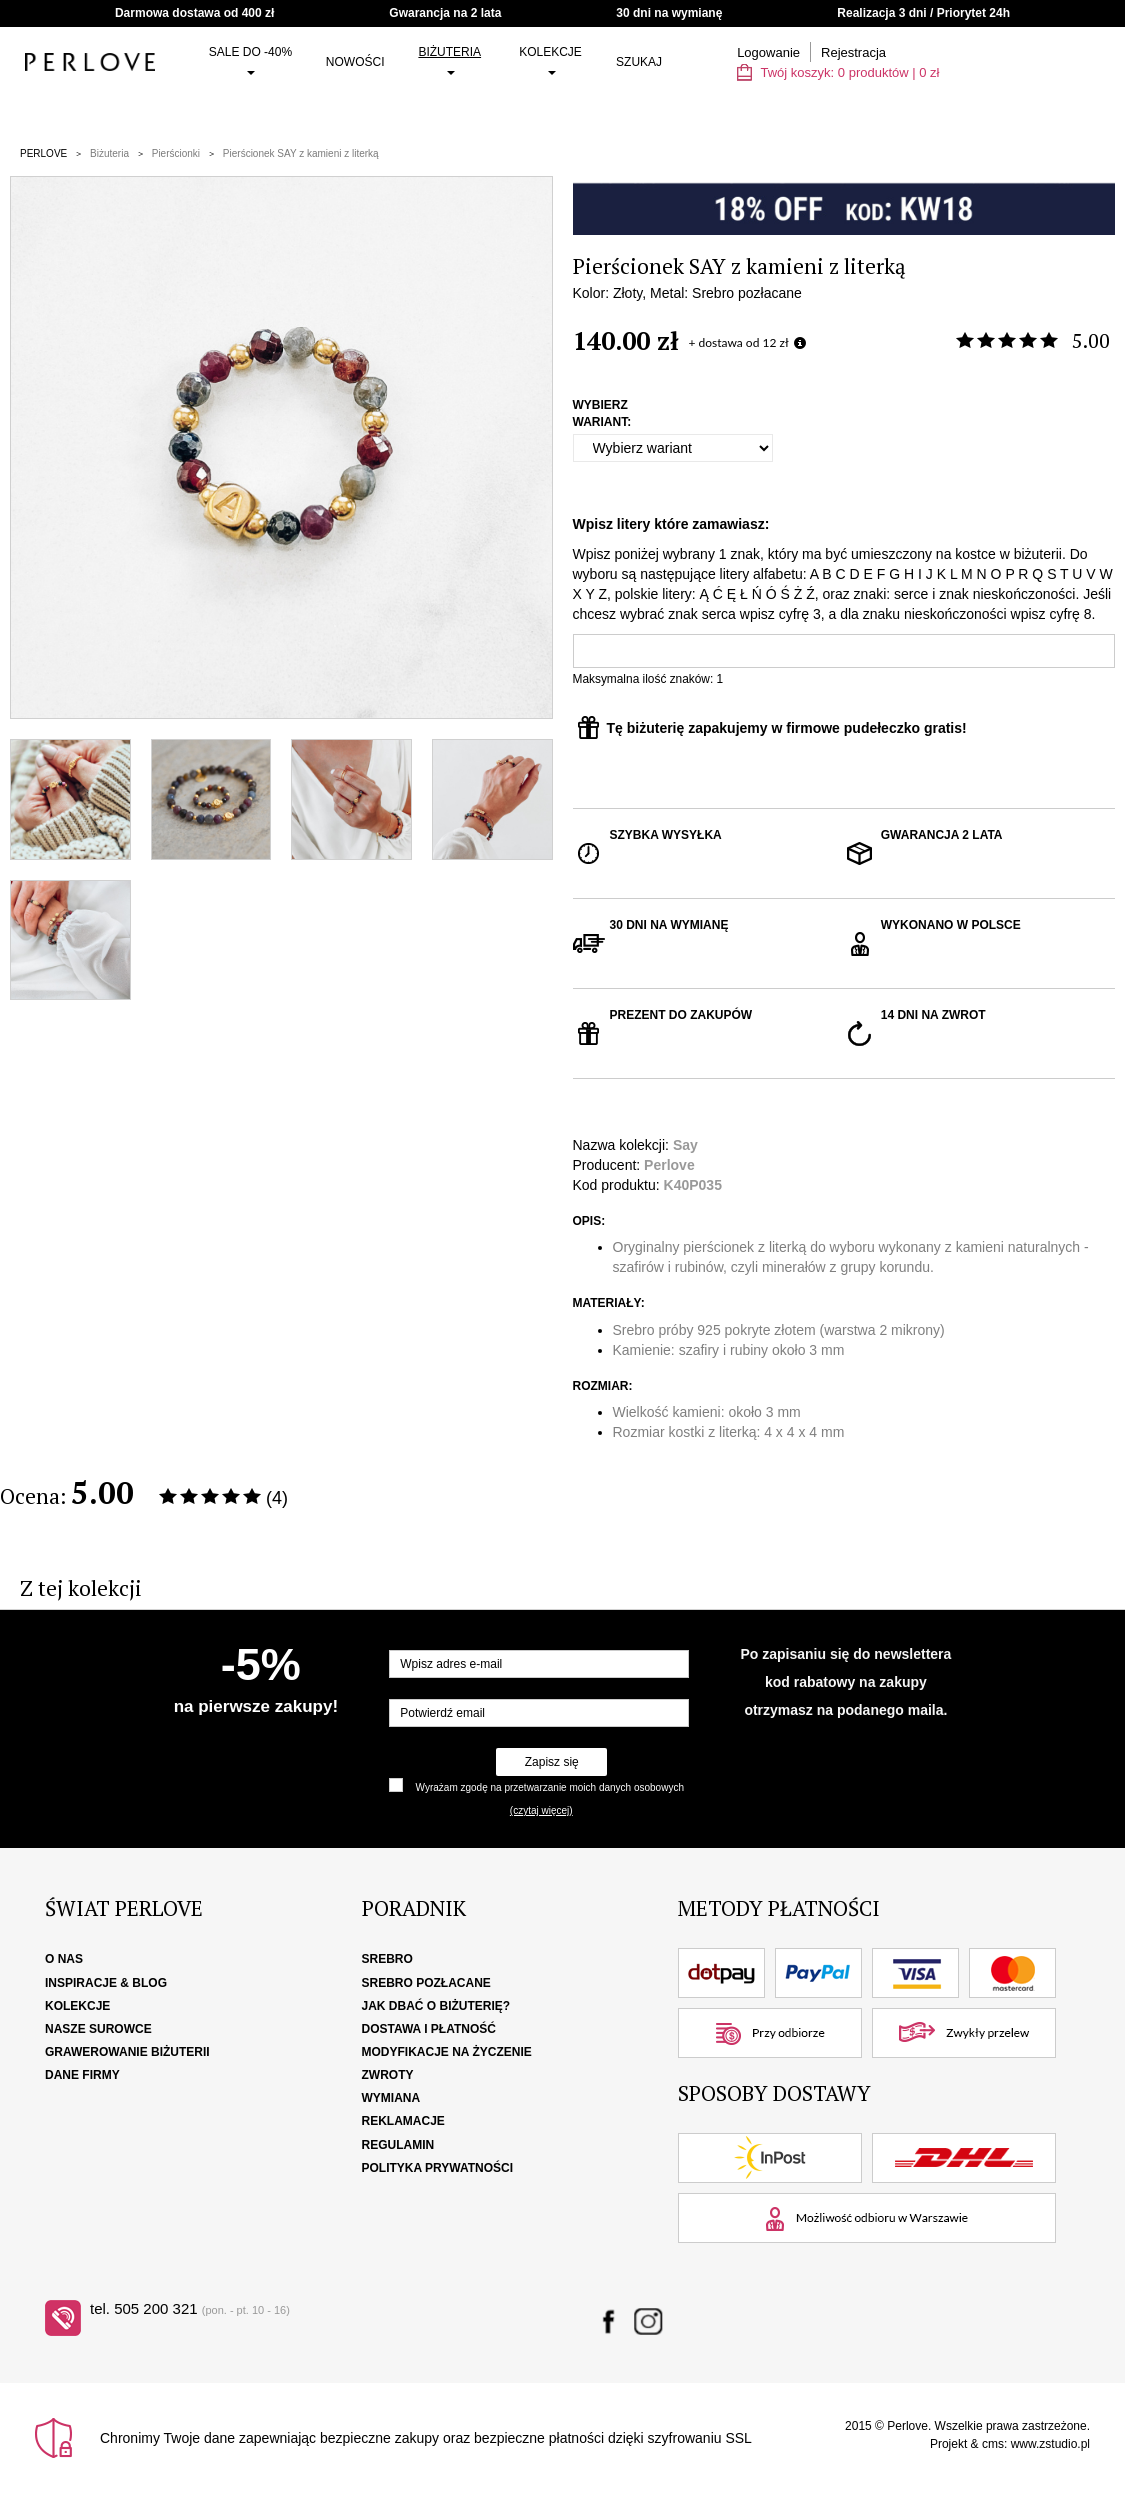 The width and height of the screenshot is (1125, 2493). Describe the element at coordinates (436, 2006) in the screenshot. I see `Jak dbać o biżuterię?` at that location.